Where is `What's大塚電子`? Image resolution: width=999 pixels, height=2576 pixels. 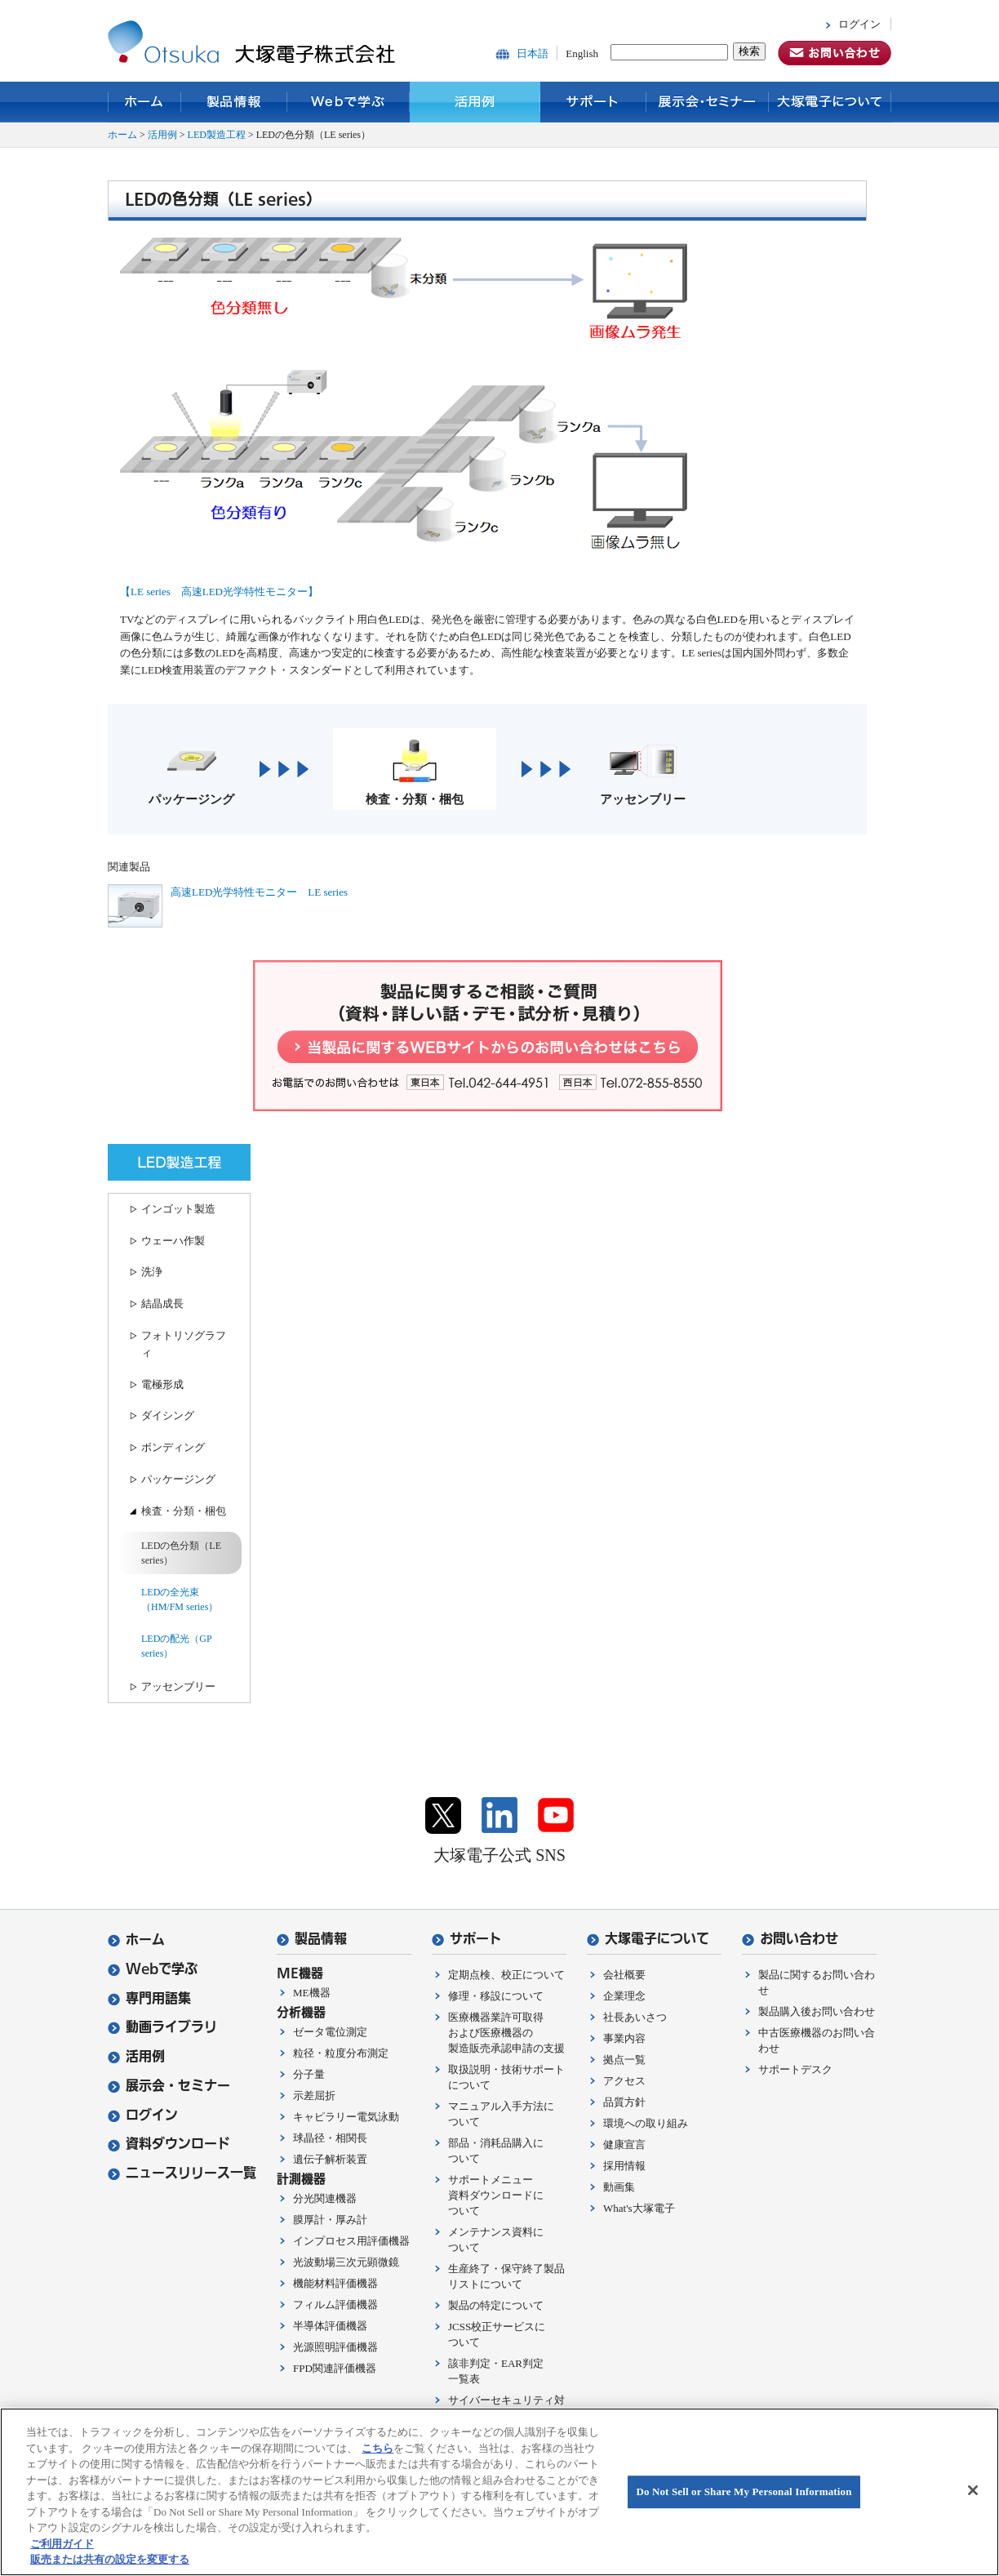
What's大塚電子 is located at coordinates (639, 2208).